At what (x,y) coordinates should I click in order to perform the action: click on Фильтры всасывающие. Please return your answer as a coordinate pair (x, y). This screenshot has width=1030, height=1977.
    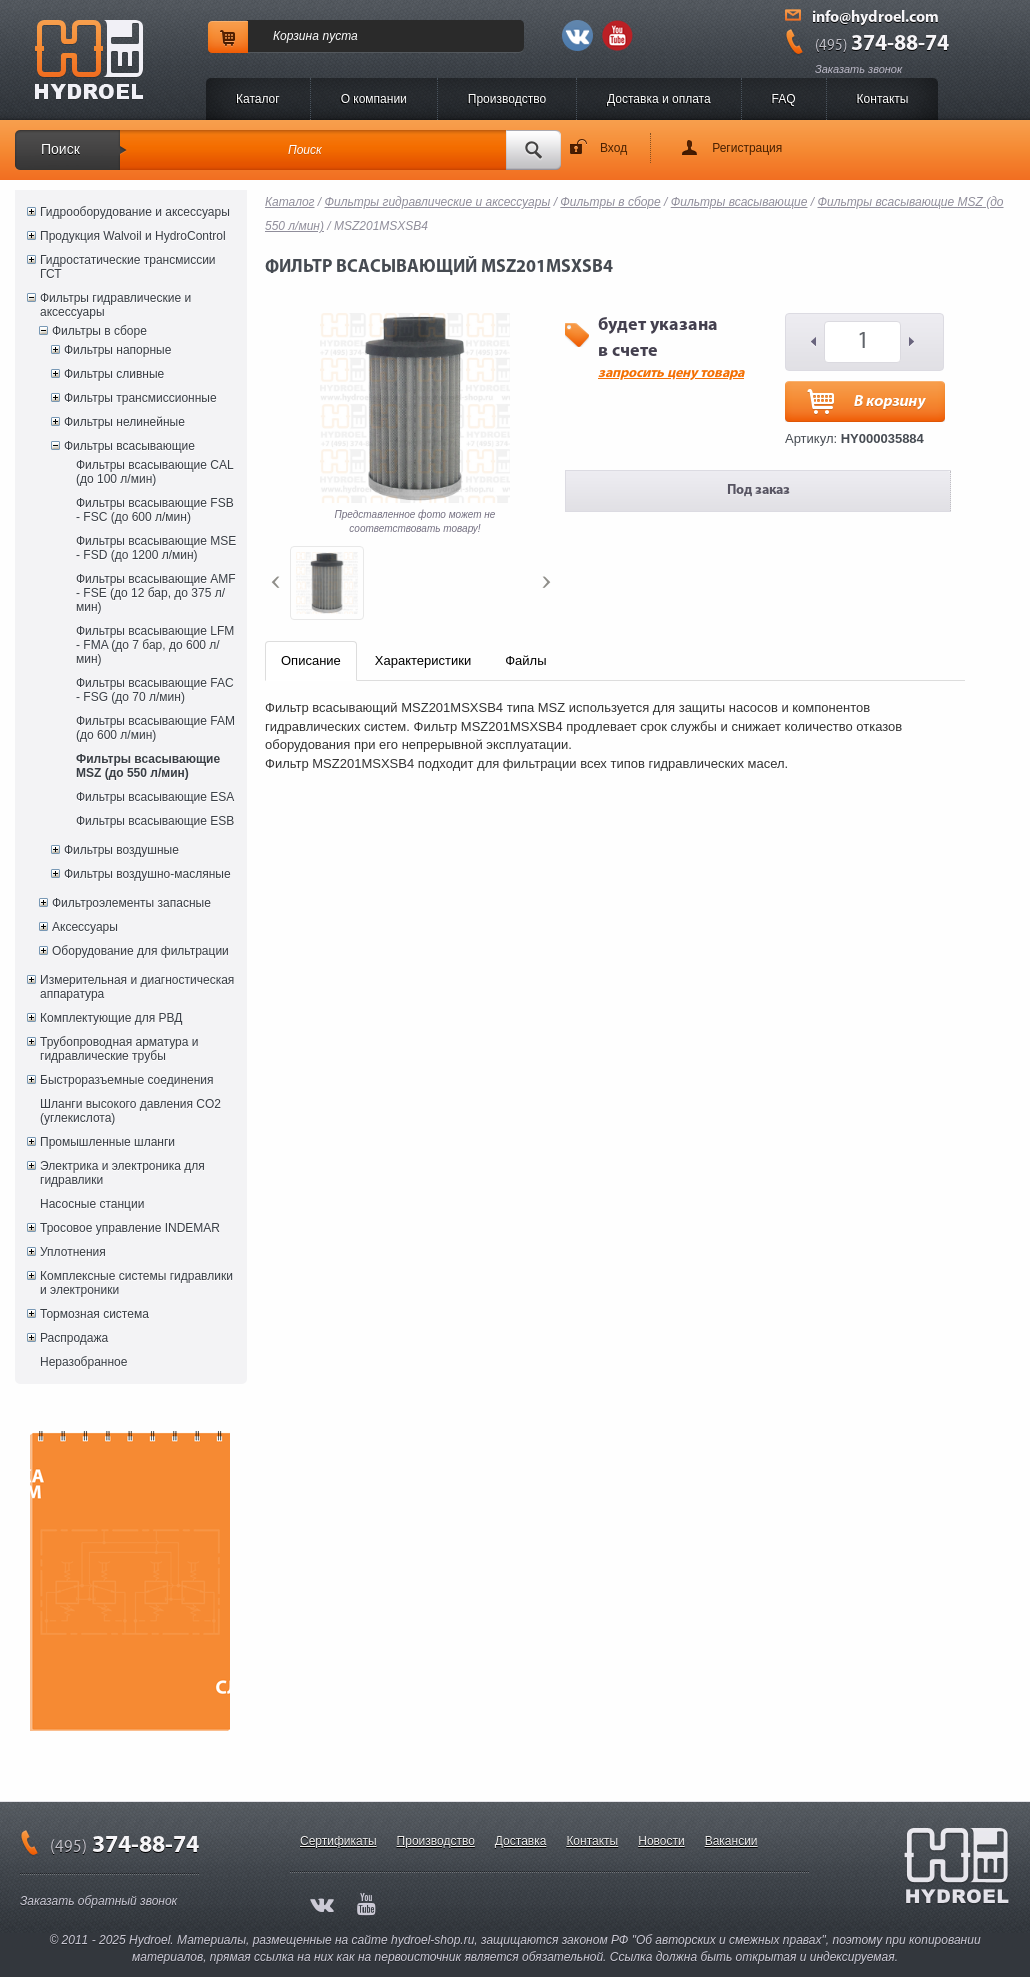
    Looking at the image, I should click on (129, 446).